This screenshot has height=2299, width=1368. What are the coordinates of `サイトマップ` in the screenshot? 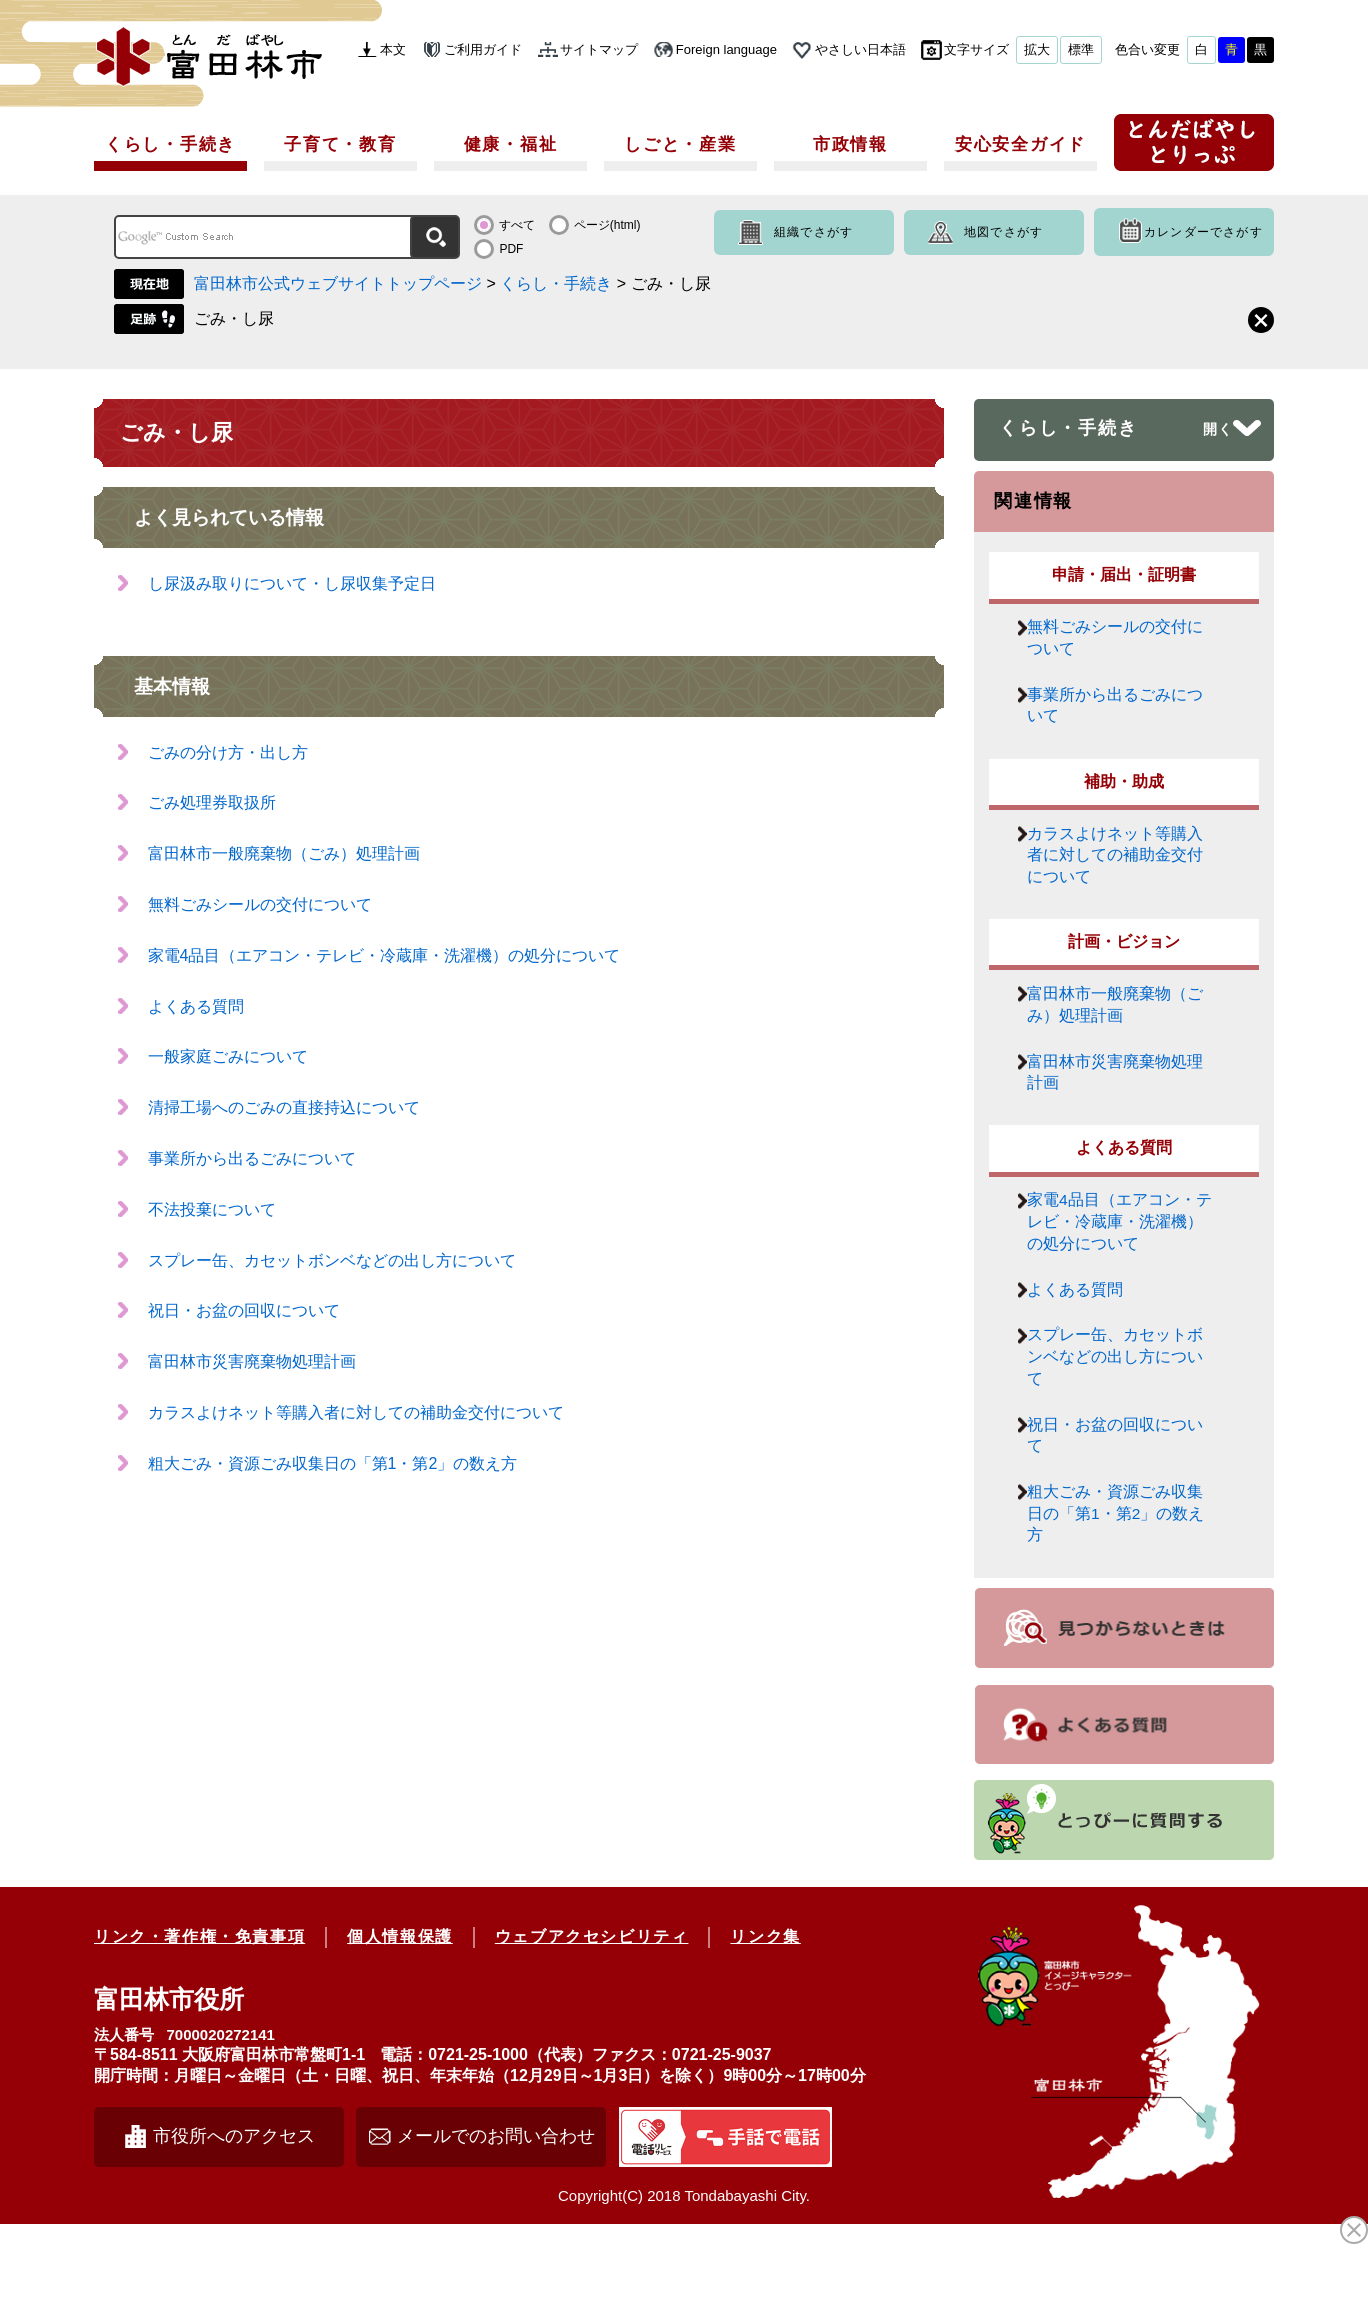 It's located at (599, 49).